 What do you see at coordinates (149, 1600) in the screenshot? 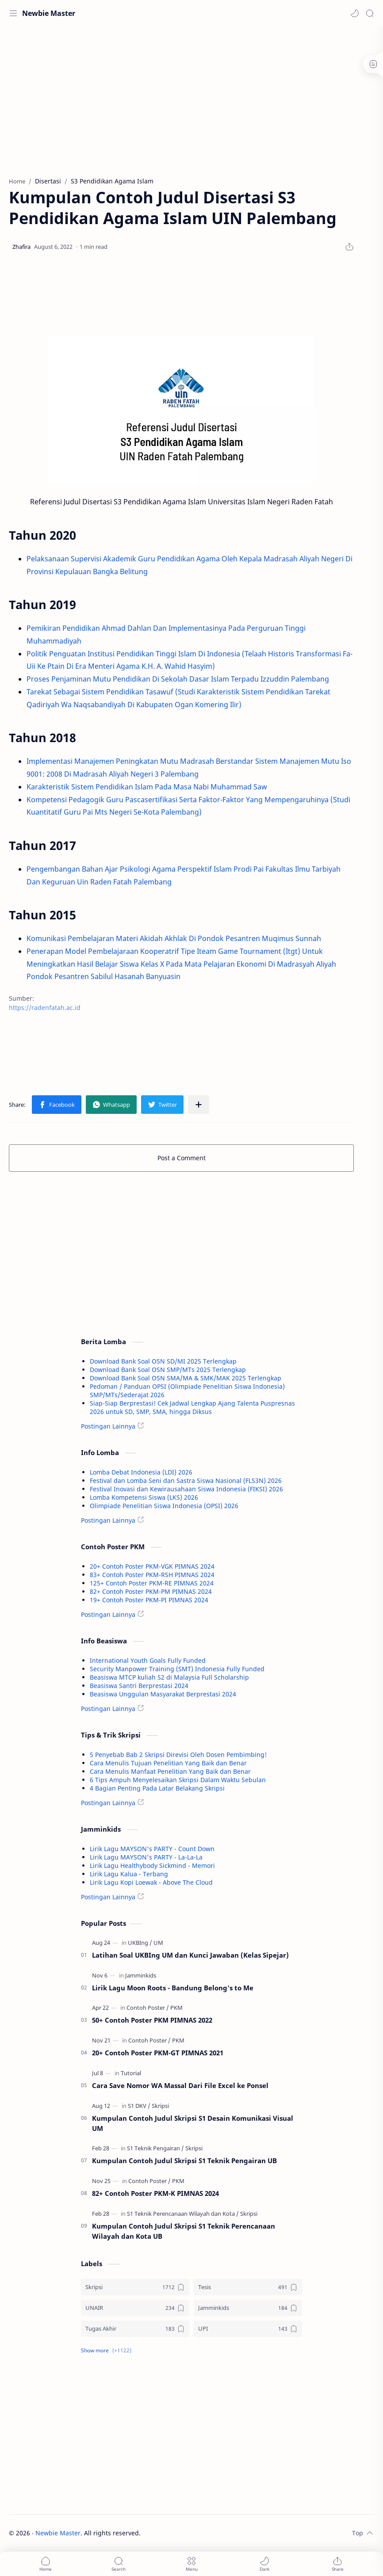
I see `19+ Contoh Poster PKM-PI PIMNAS 2024` at bounding box center [149, 1600].